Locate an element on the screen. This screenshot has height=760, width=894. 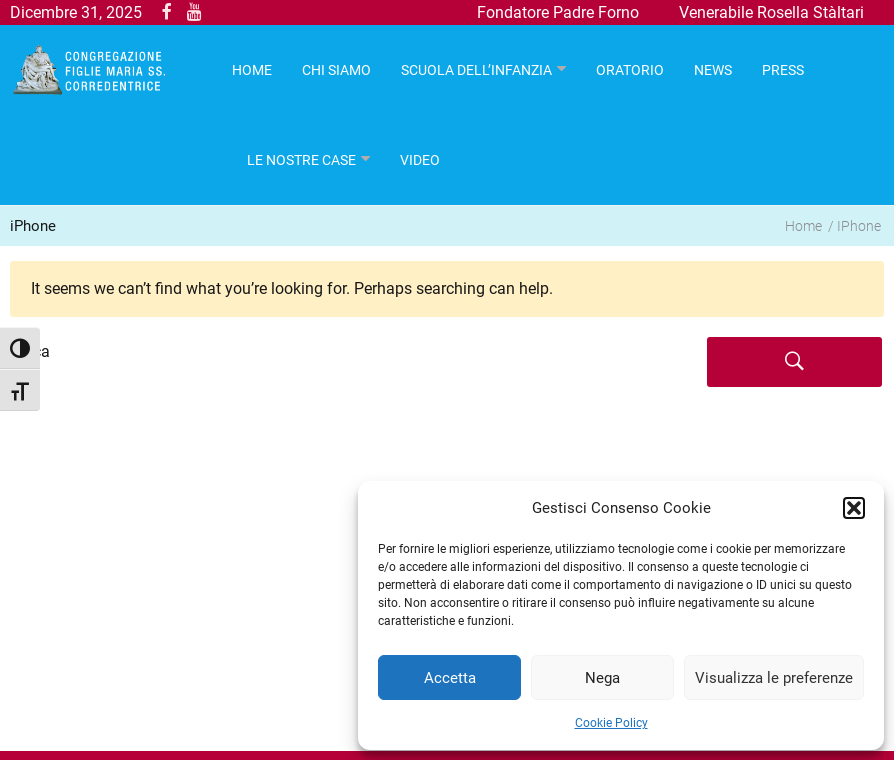
Cookie Policy is located at coordinates (611, 723).